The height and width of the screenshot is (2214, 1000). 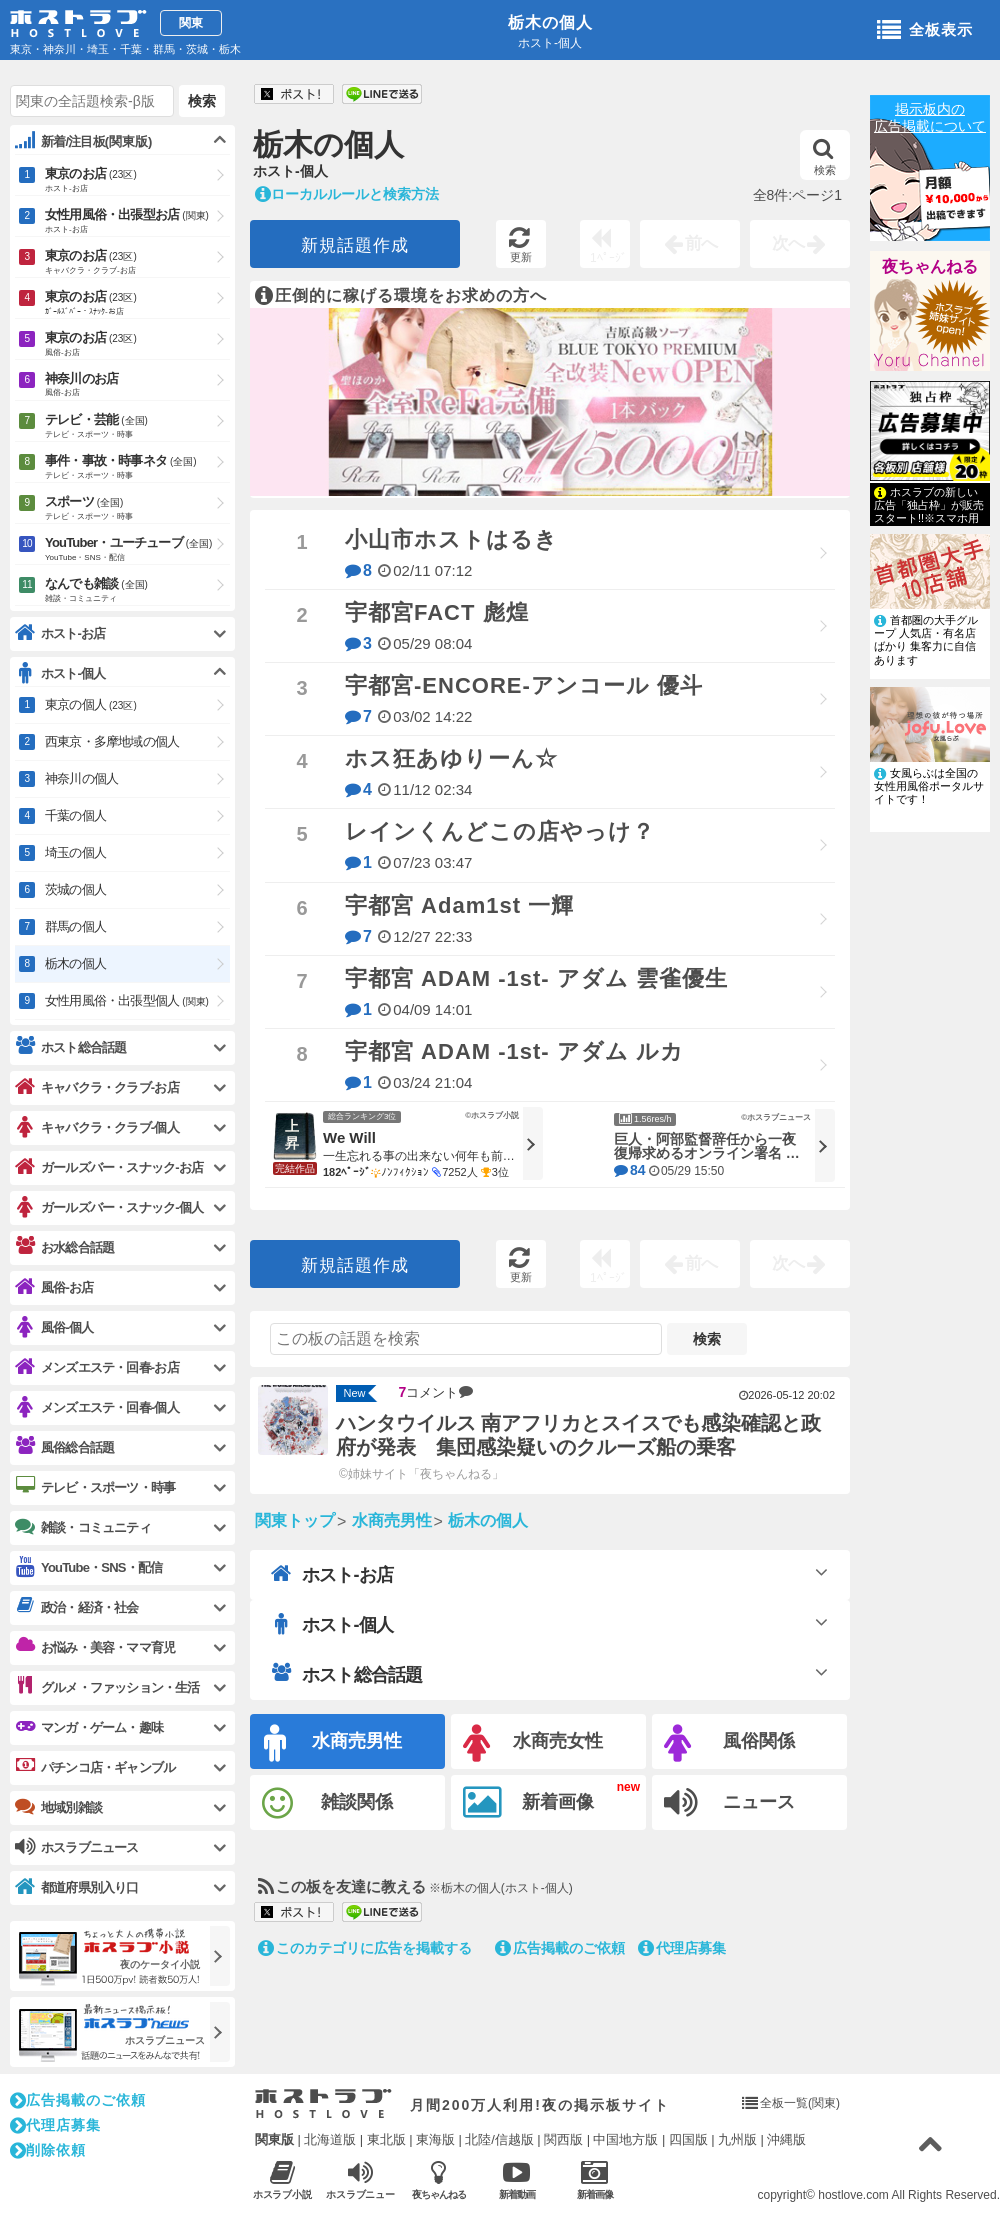 What do you see at coordinates (75, 889) in the screenshot?
I see `茨城の個人` at bounding box center [75, 889].